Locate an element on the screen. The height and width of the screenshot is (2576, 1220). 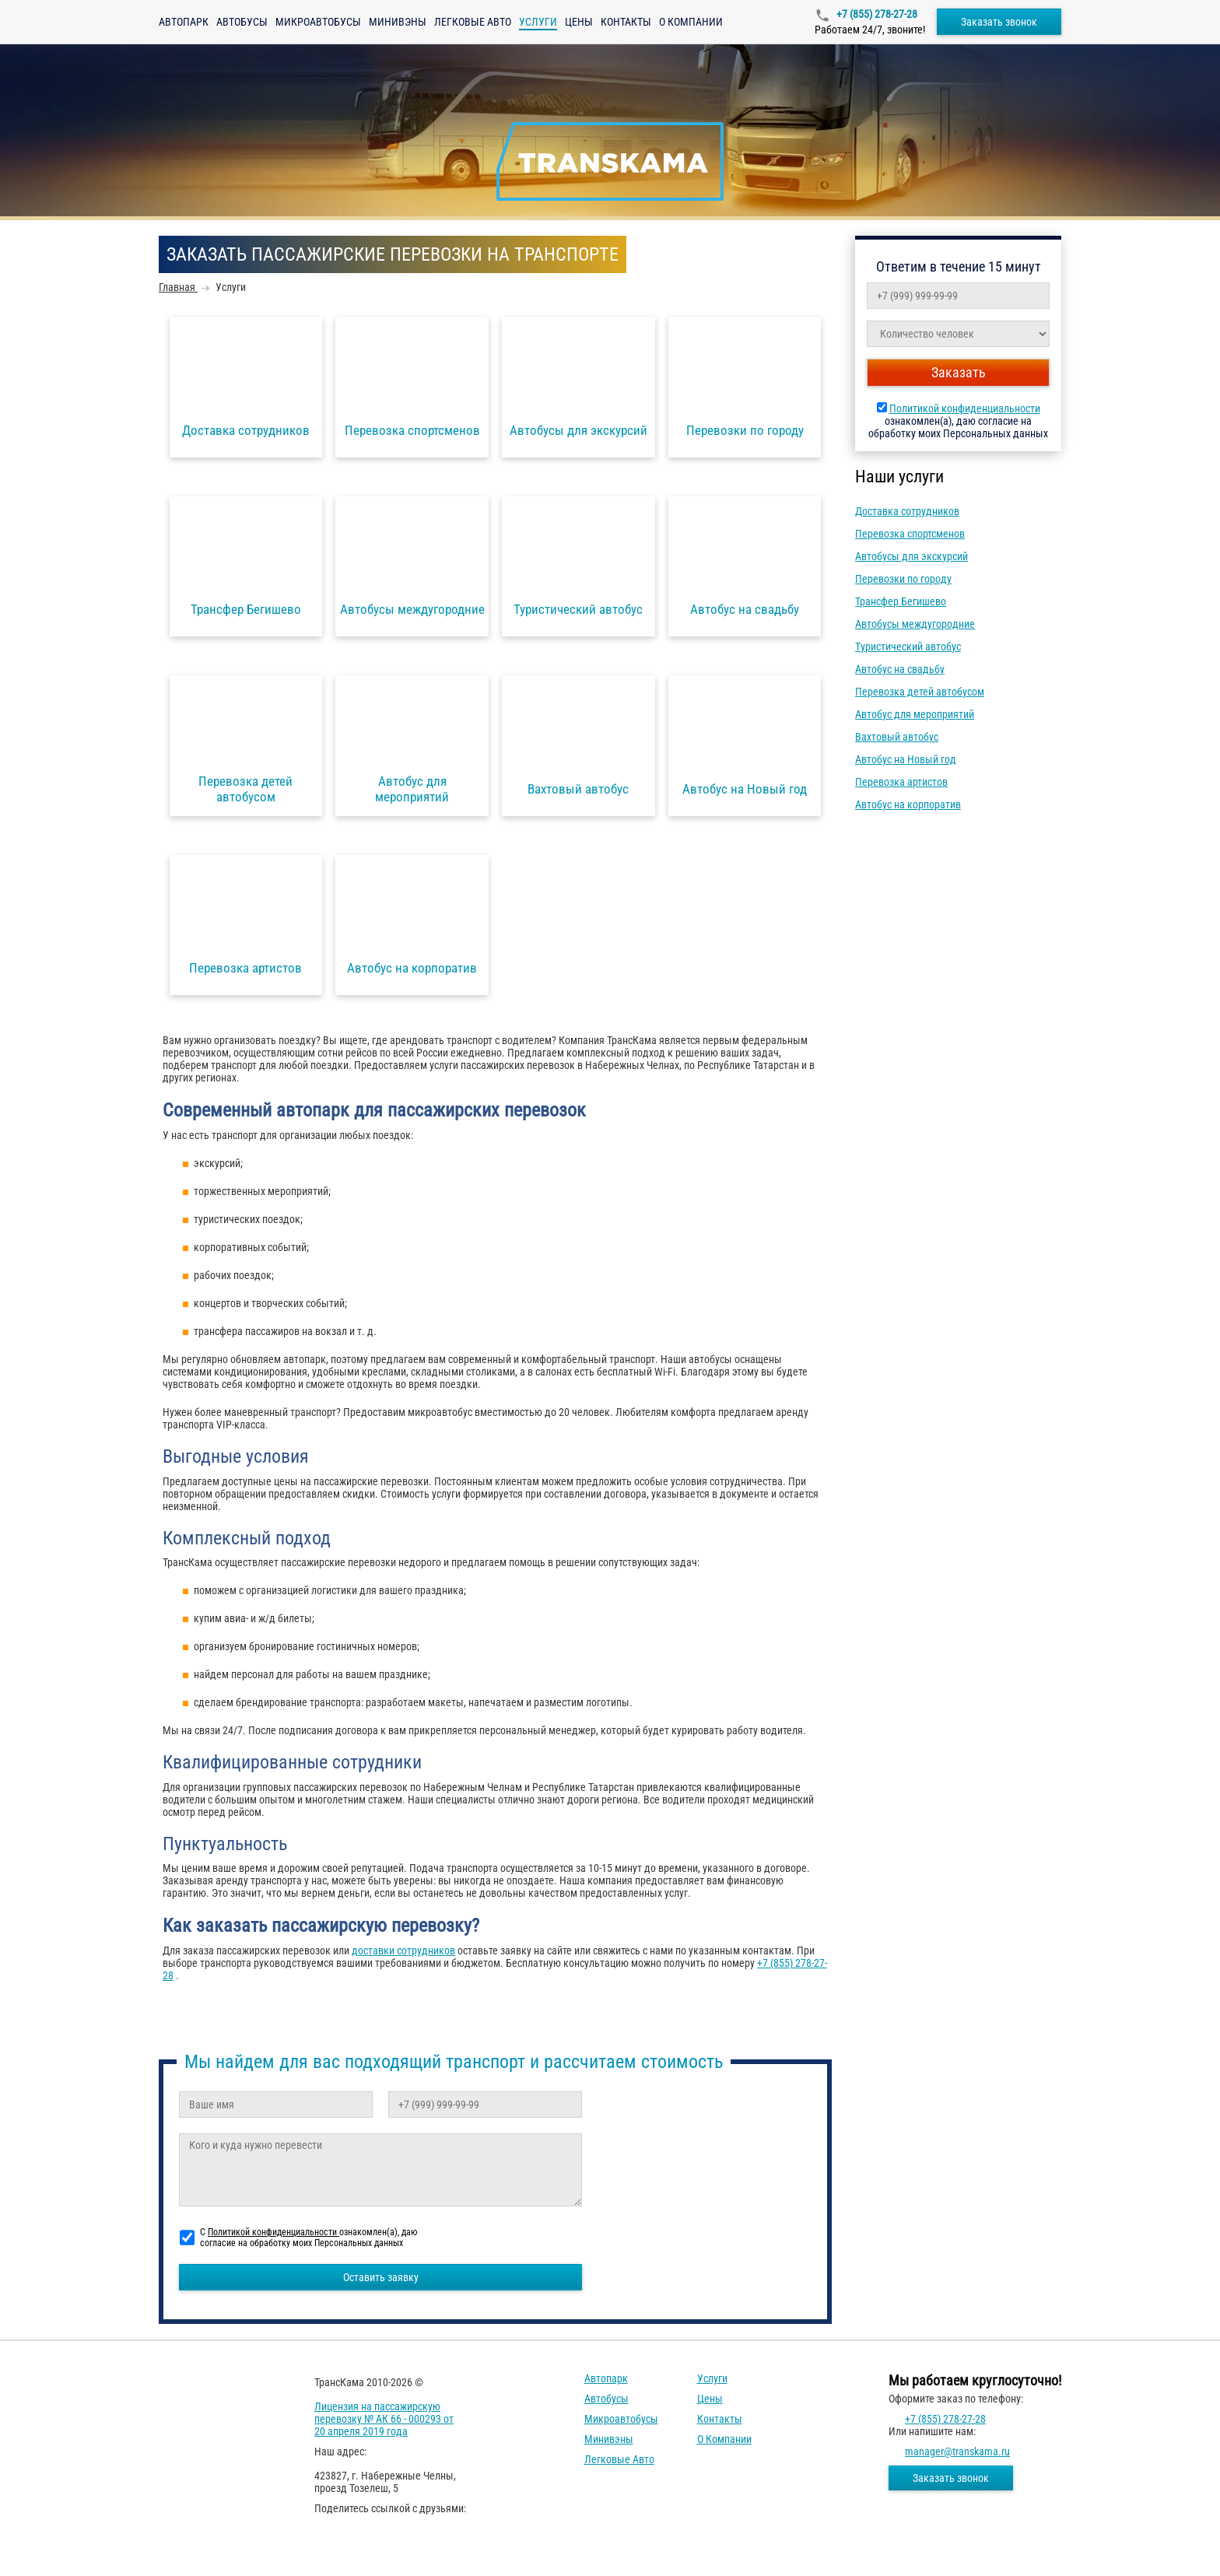
Трансфер Бегишево is located at coordinates (900, 601).